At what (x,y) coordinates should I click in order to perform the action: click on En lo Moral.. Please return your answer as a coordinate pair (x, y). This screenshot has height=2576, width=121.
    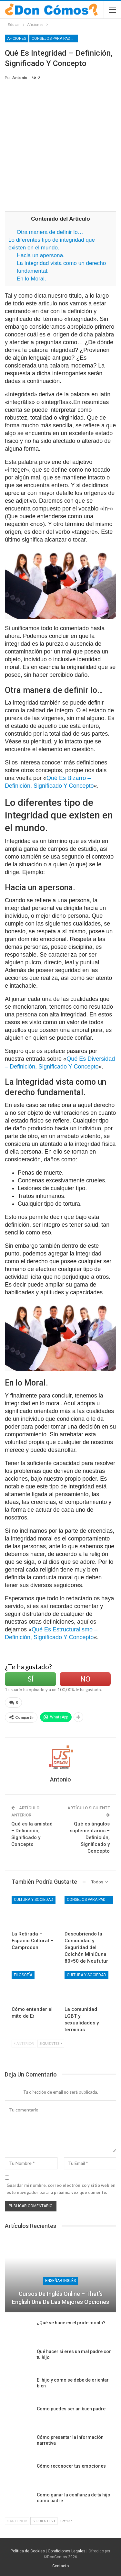
    Looking at the image, I should click on (31, 279).